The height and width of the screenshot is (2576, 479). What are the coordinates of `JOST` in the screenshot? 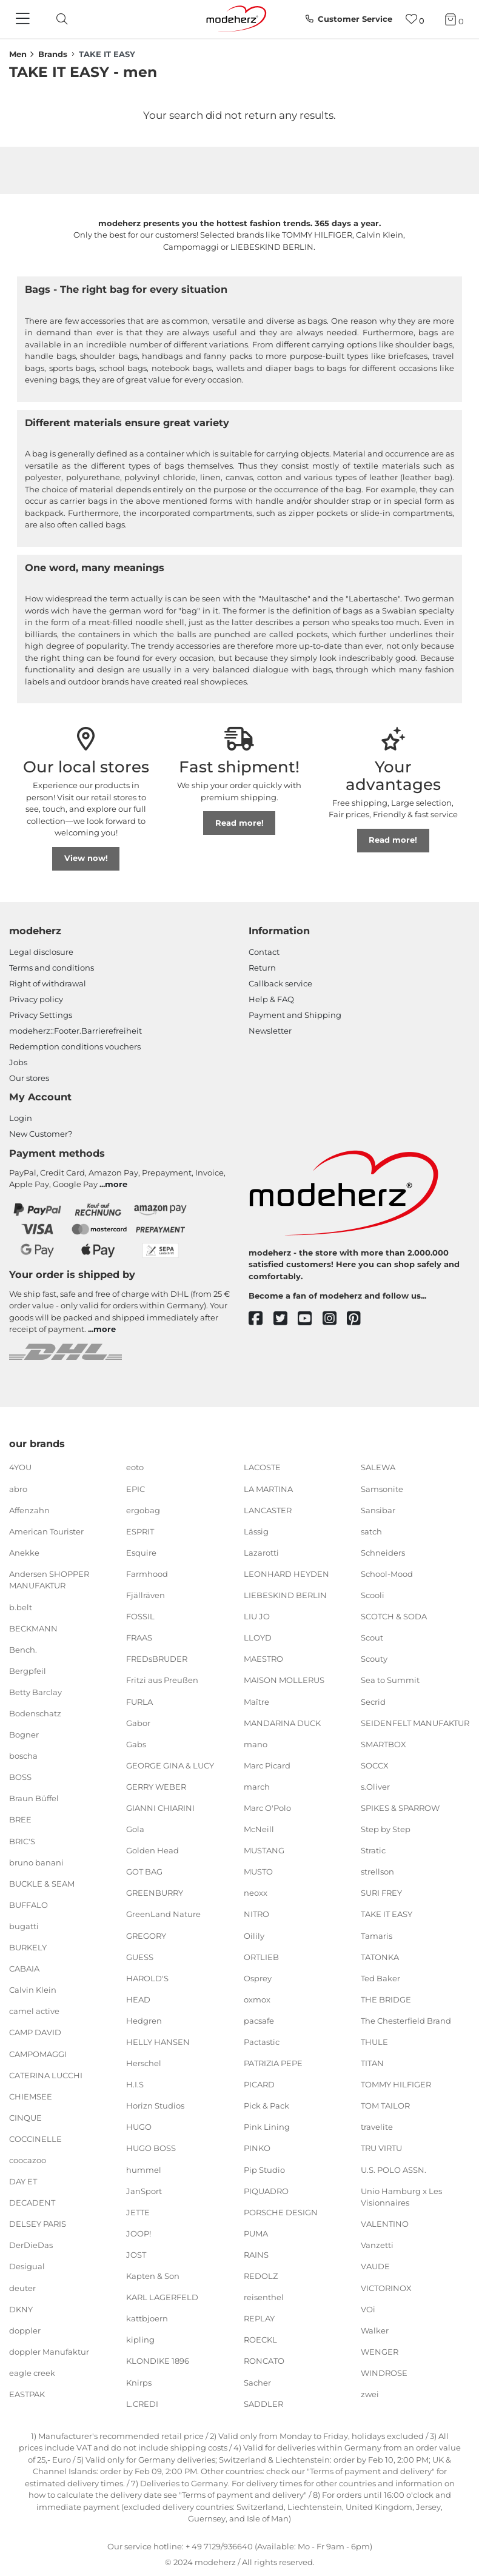 It's located at (136, 2255).